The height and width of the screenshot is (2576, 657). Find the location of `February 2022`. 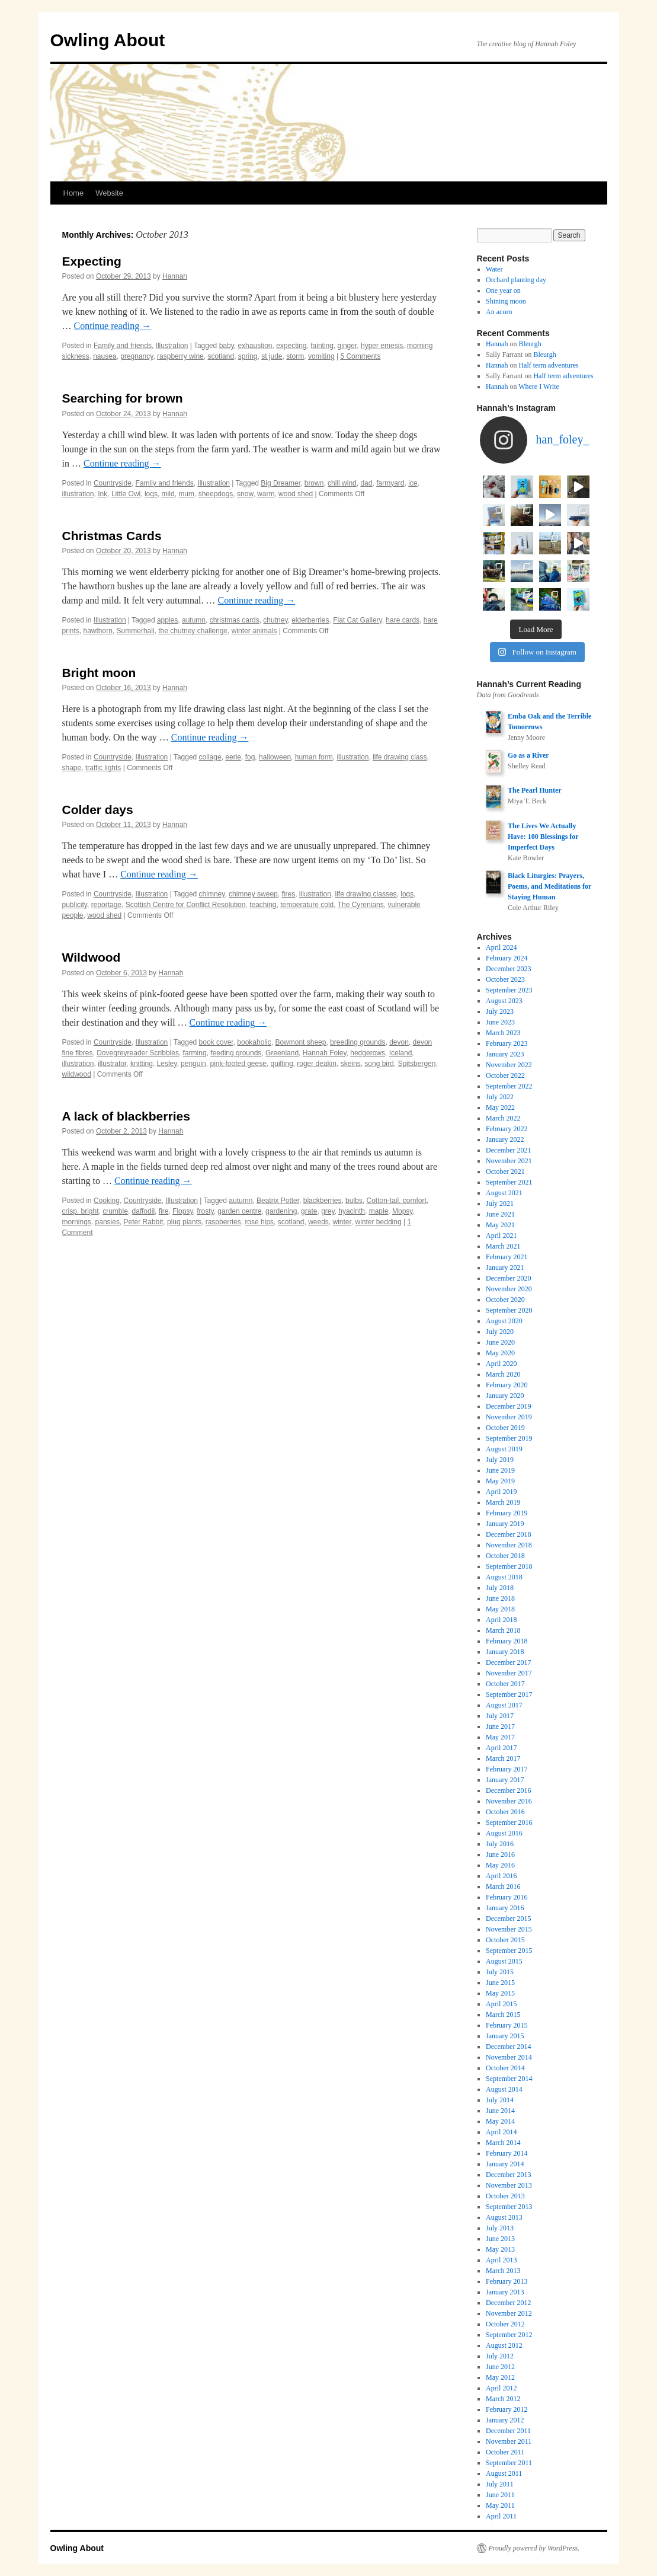

February 2022 is located at coordinates (506, 1129).